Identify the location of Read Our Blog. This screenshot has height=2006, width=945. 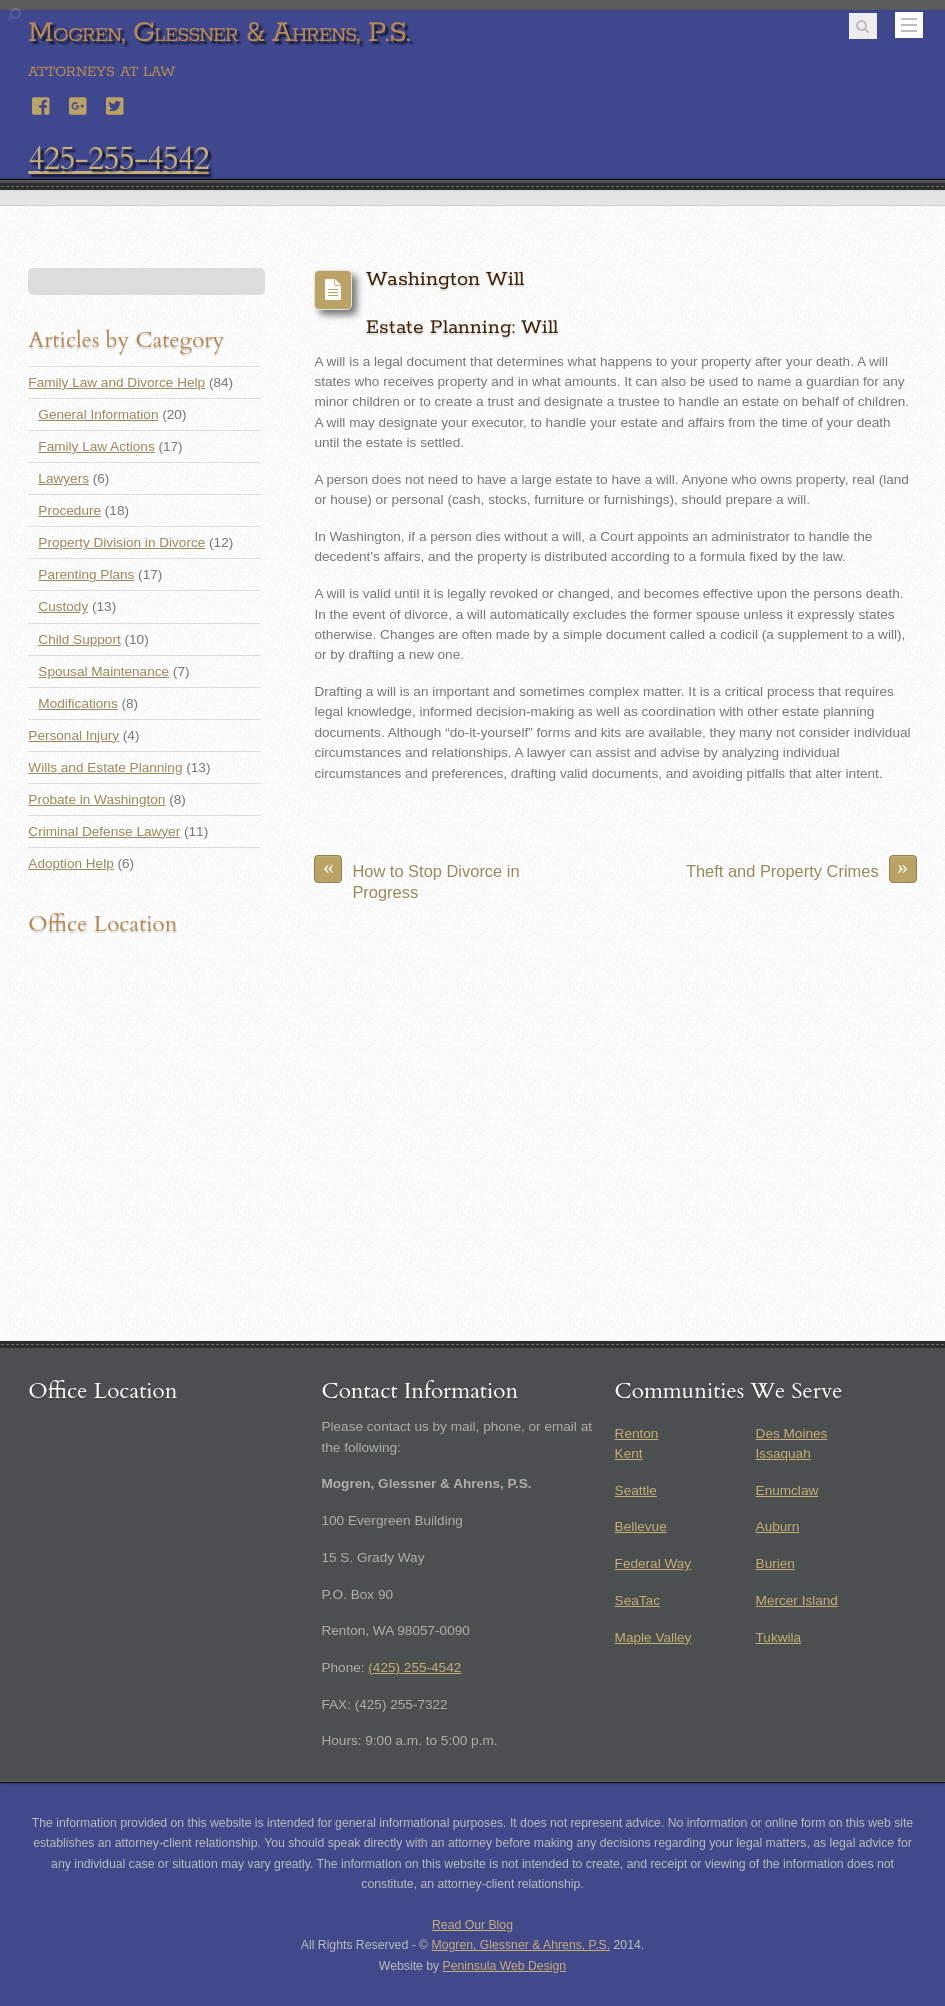
(472, 1925).